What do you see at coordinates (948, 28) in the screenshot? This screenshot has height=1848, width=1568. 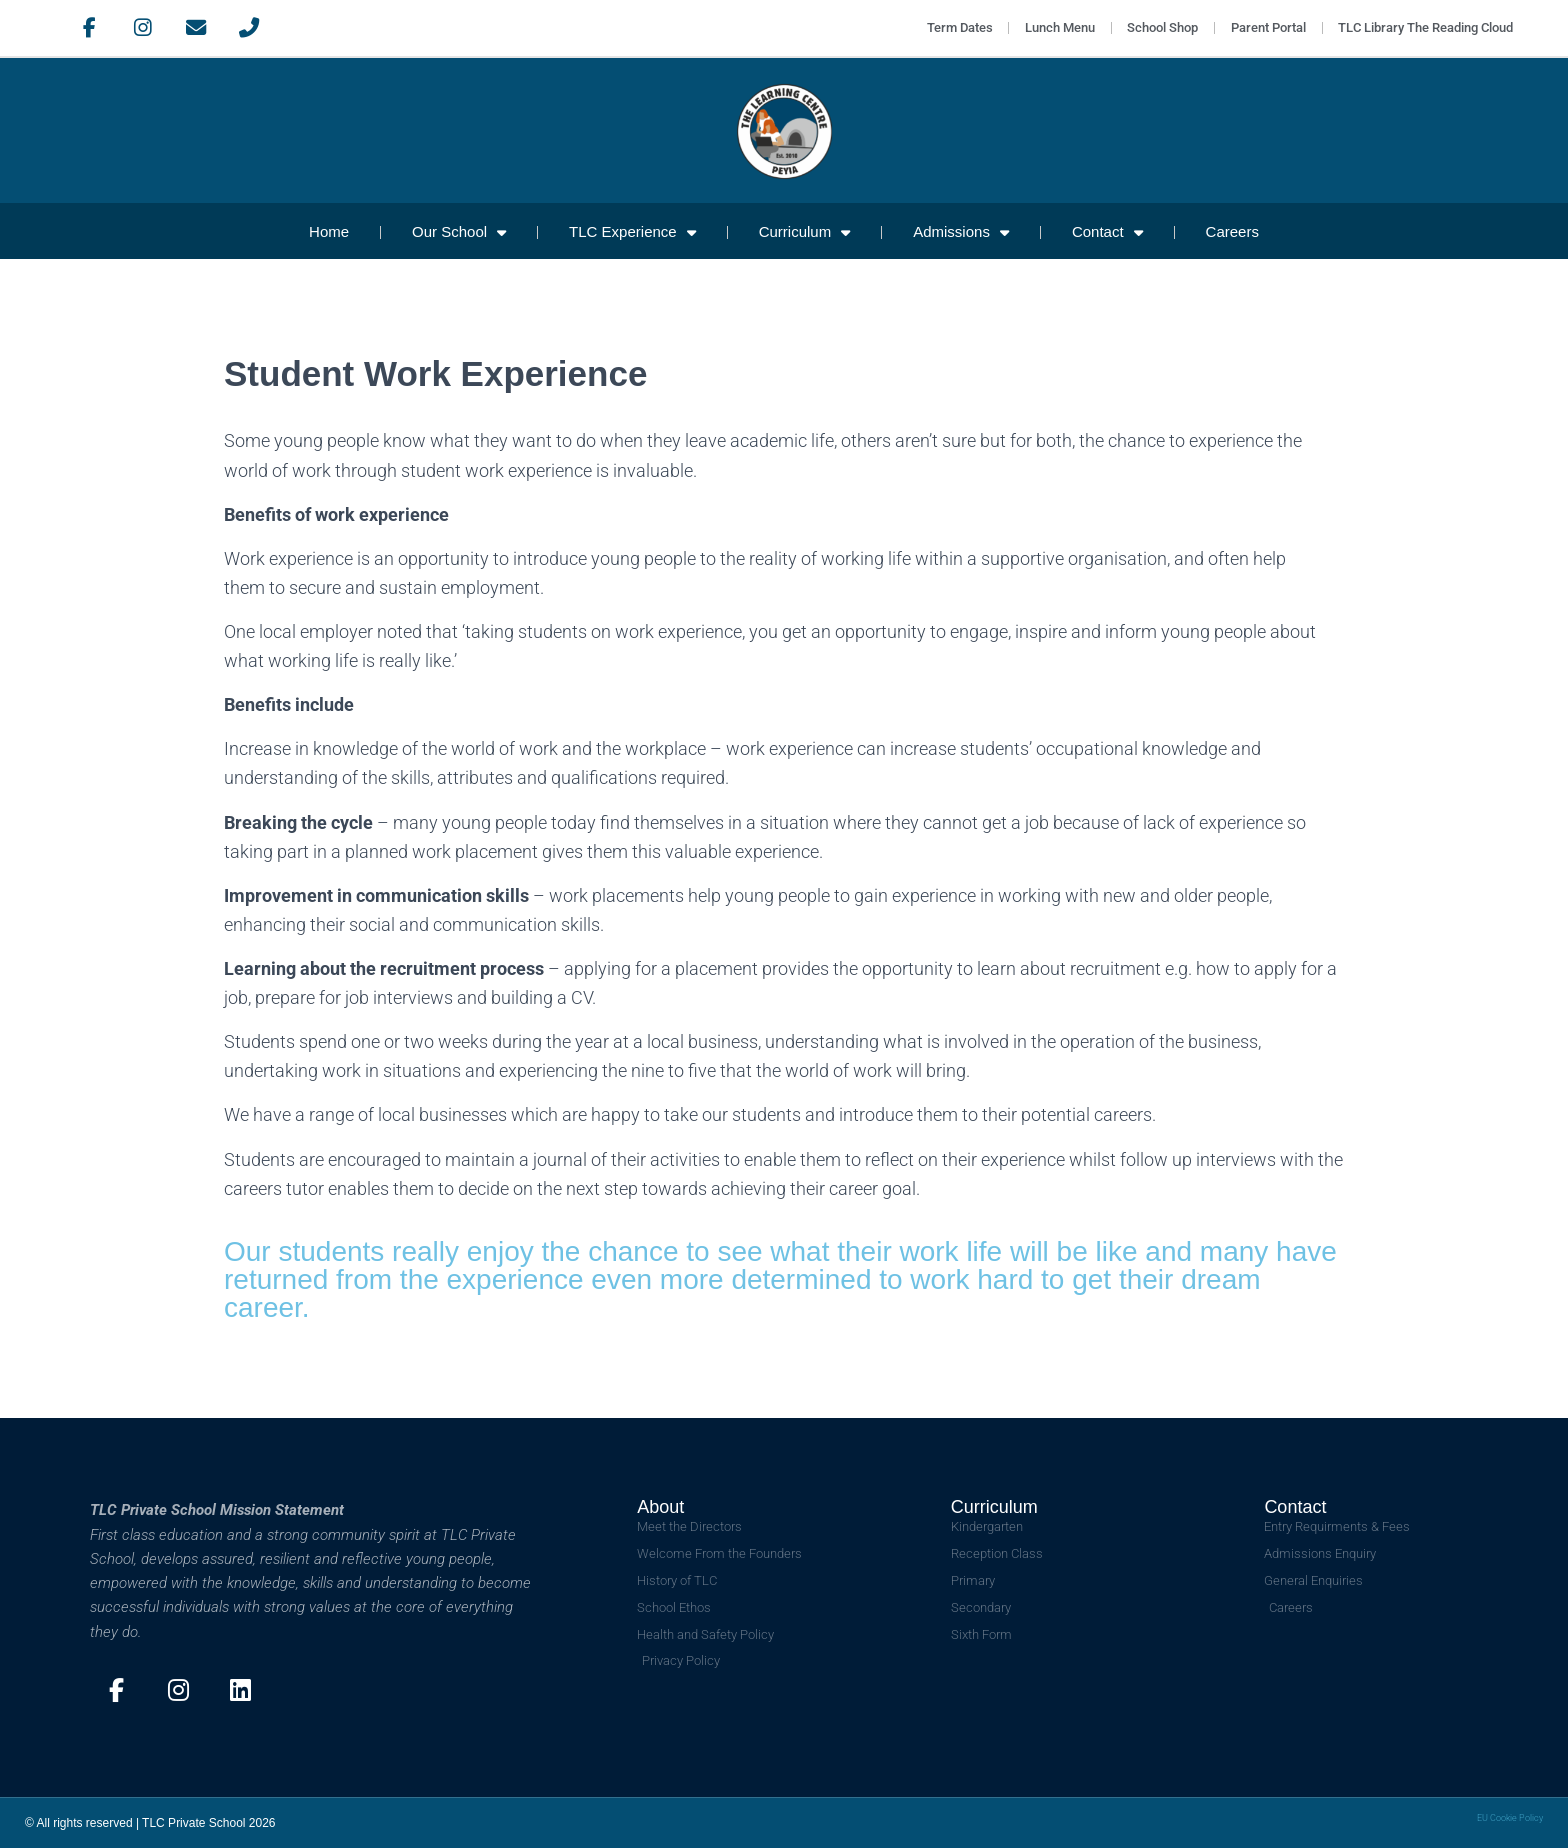 I see `Term Dates` at bounding box center [948, 28].